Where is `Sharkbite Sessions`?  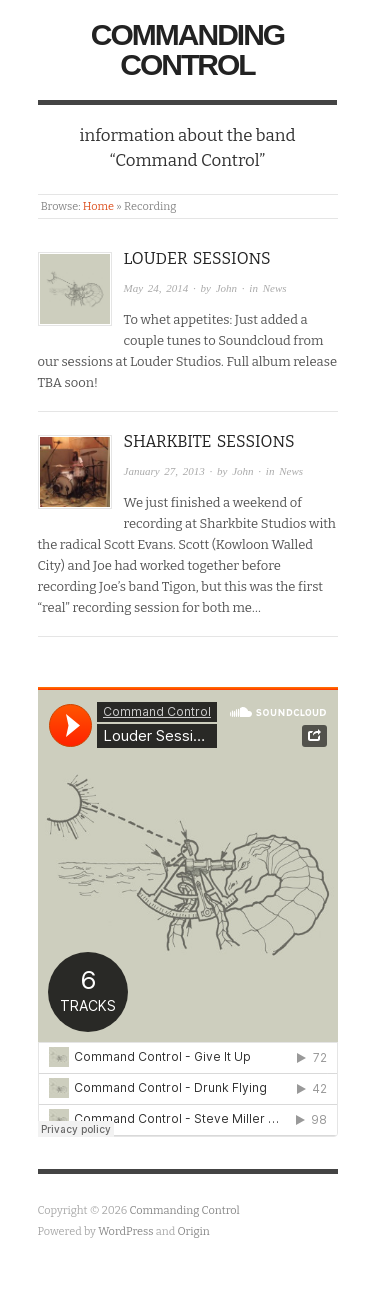 Sharkbite Sessions is located at coordinates (209, 441).